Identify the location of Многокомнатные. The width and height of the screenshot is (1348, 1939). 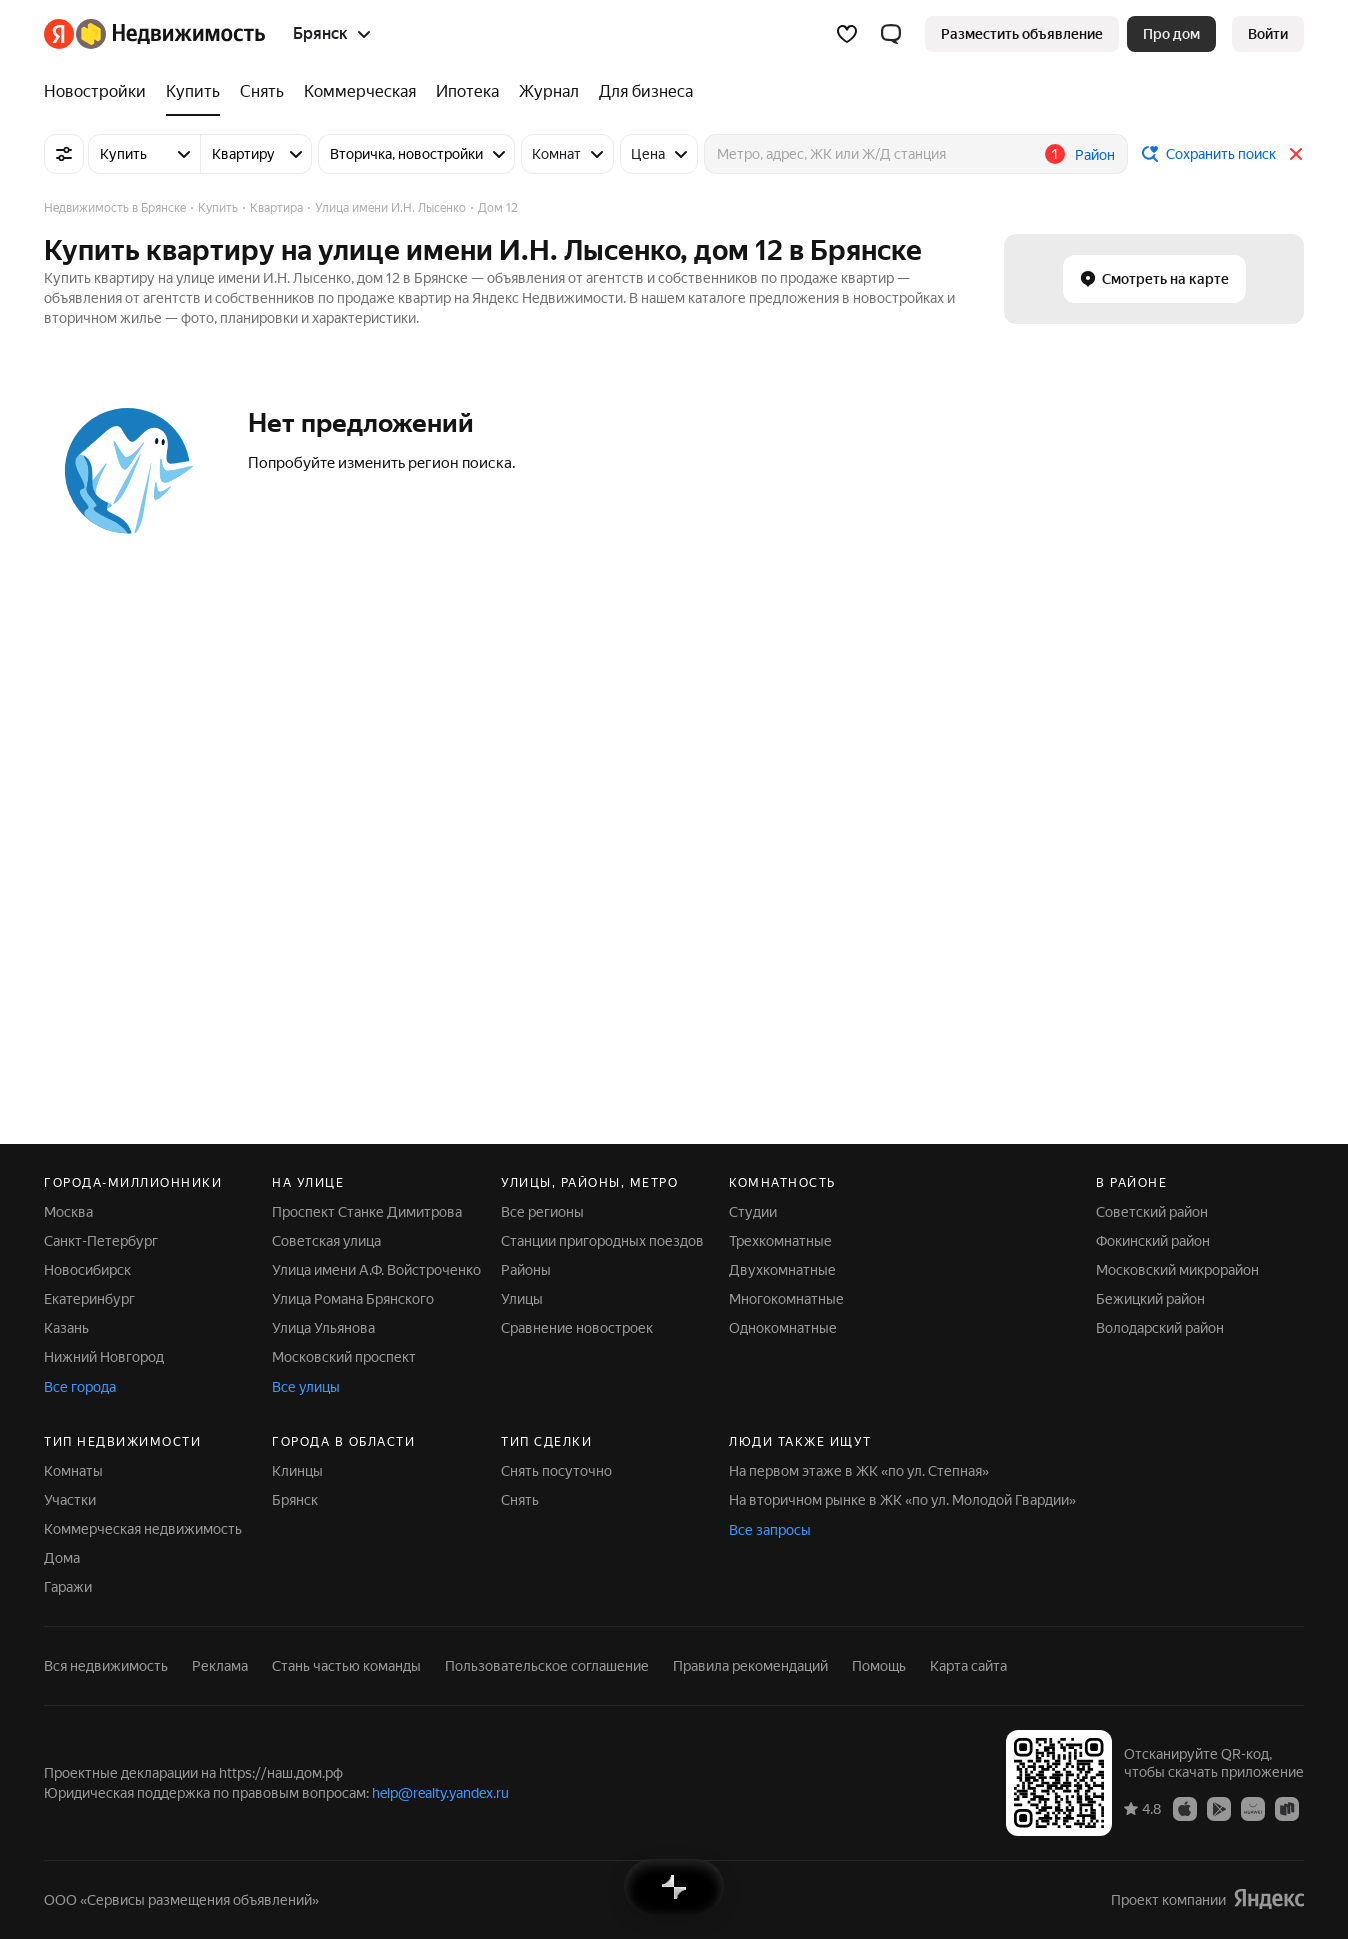
(786, 1299).